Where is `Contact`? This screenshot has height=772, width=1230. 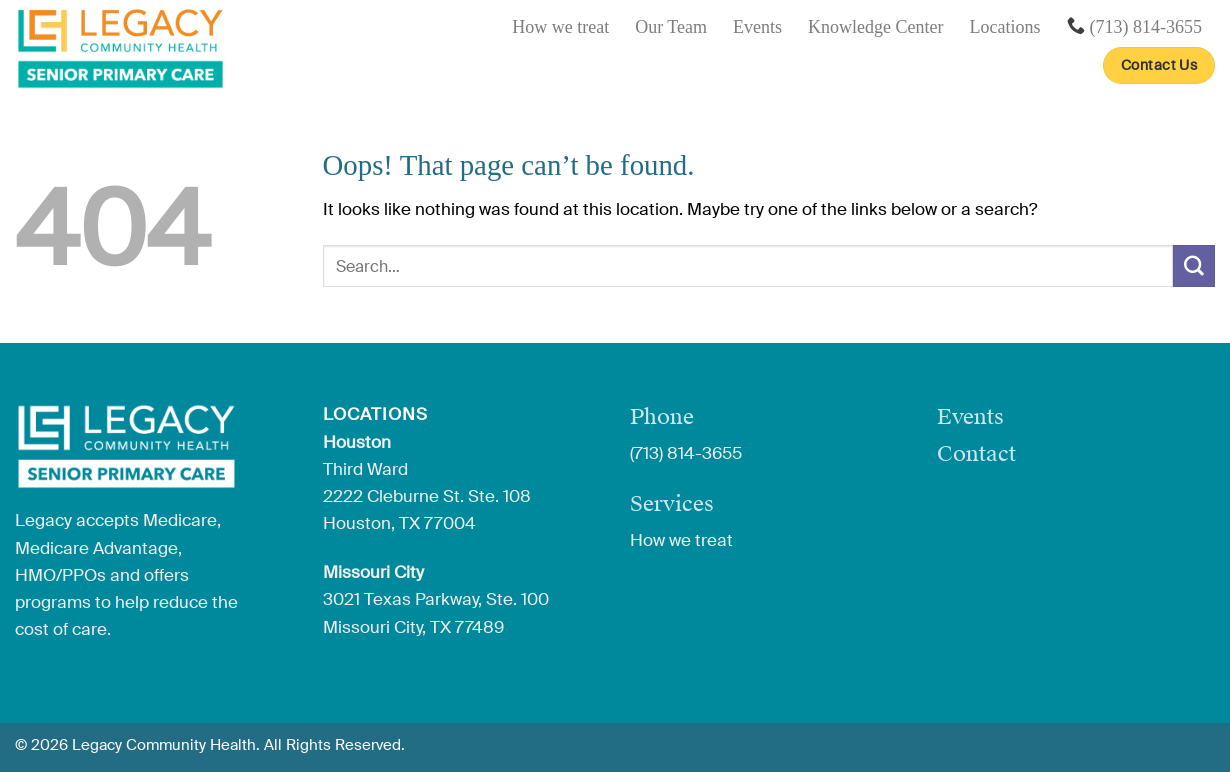
Contact is located at coordinates (976, 453).